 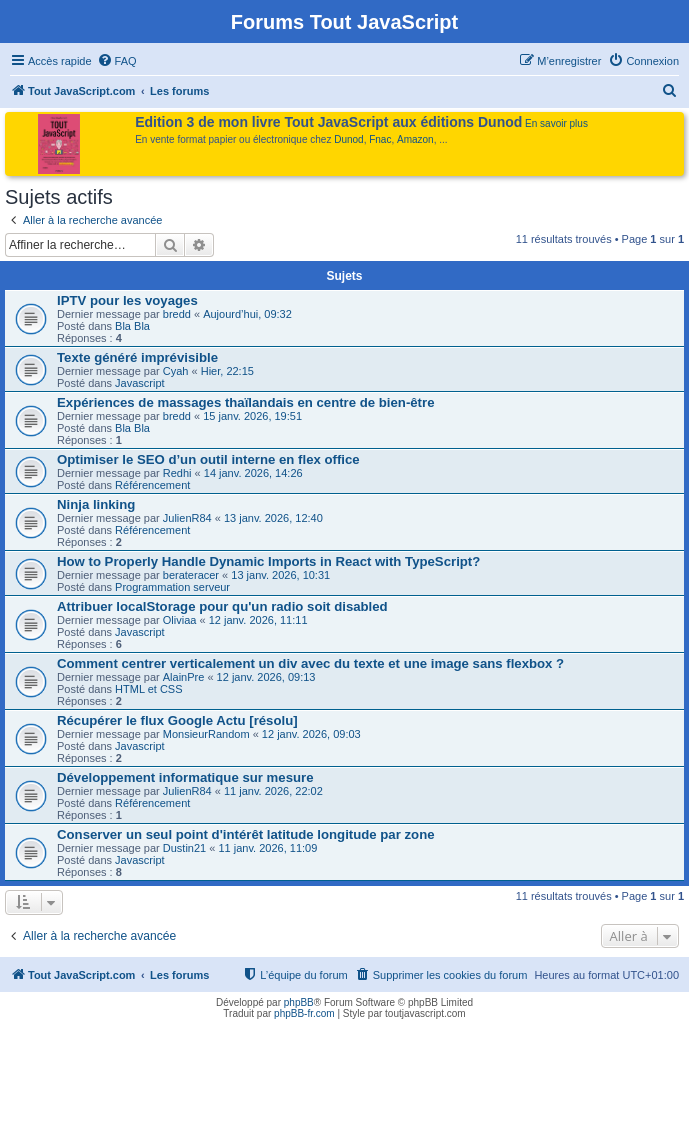 What do you see at coordinates (348, 139) in the screenshot?
I see `Dunod` at bounding box center [348, 139].